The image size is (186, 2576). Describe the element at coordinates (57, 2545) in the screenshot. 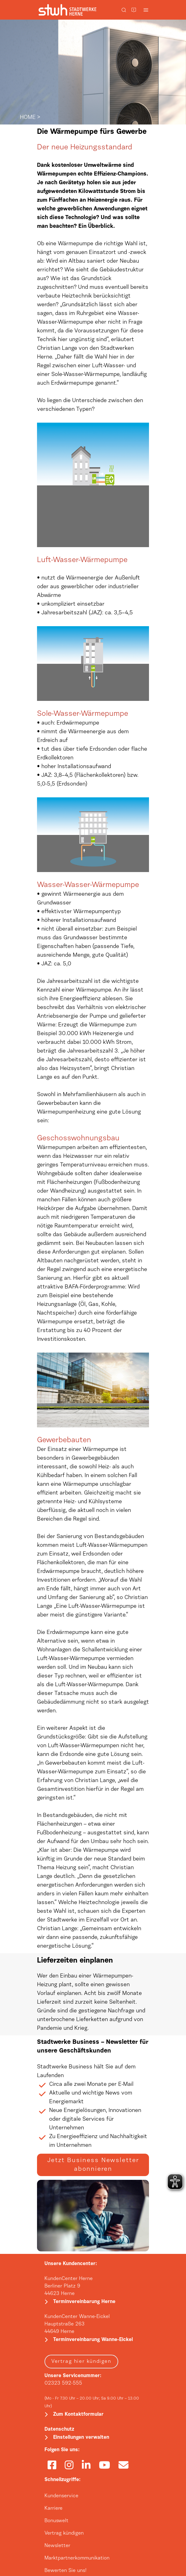

I see `Newsletter` at that location.